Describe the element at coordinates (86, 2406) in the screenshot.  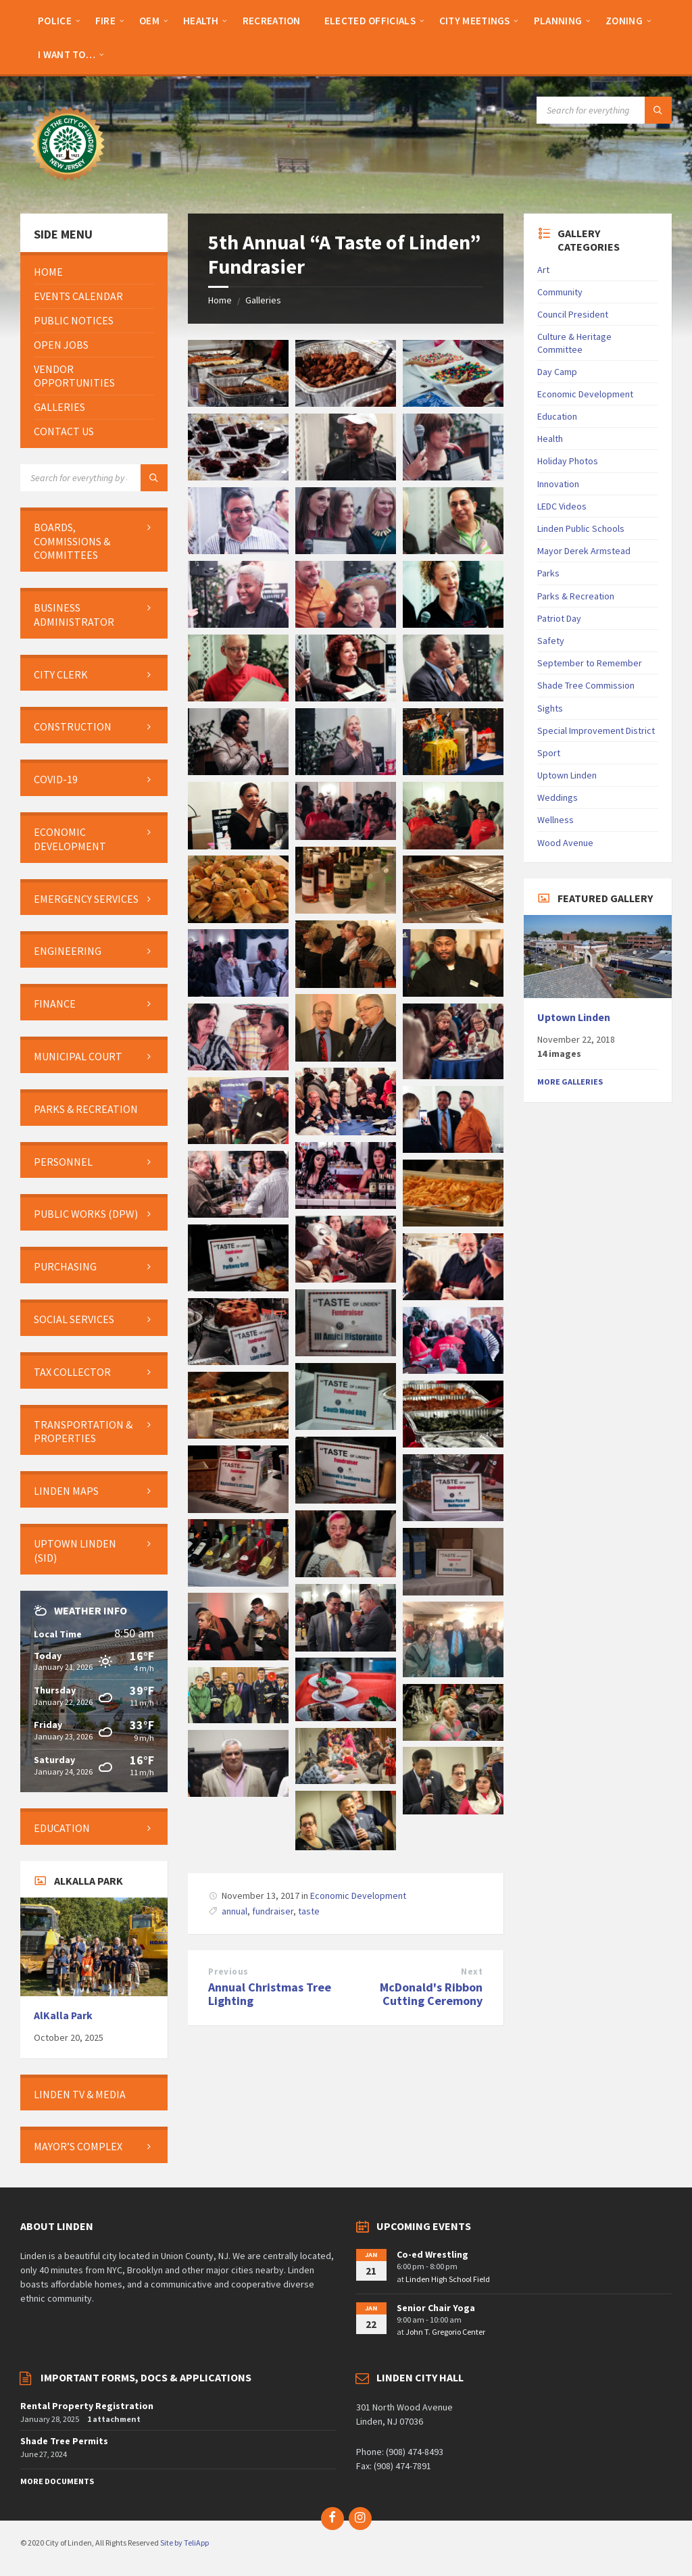
I see `Rental Property Registration` at that location.